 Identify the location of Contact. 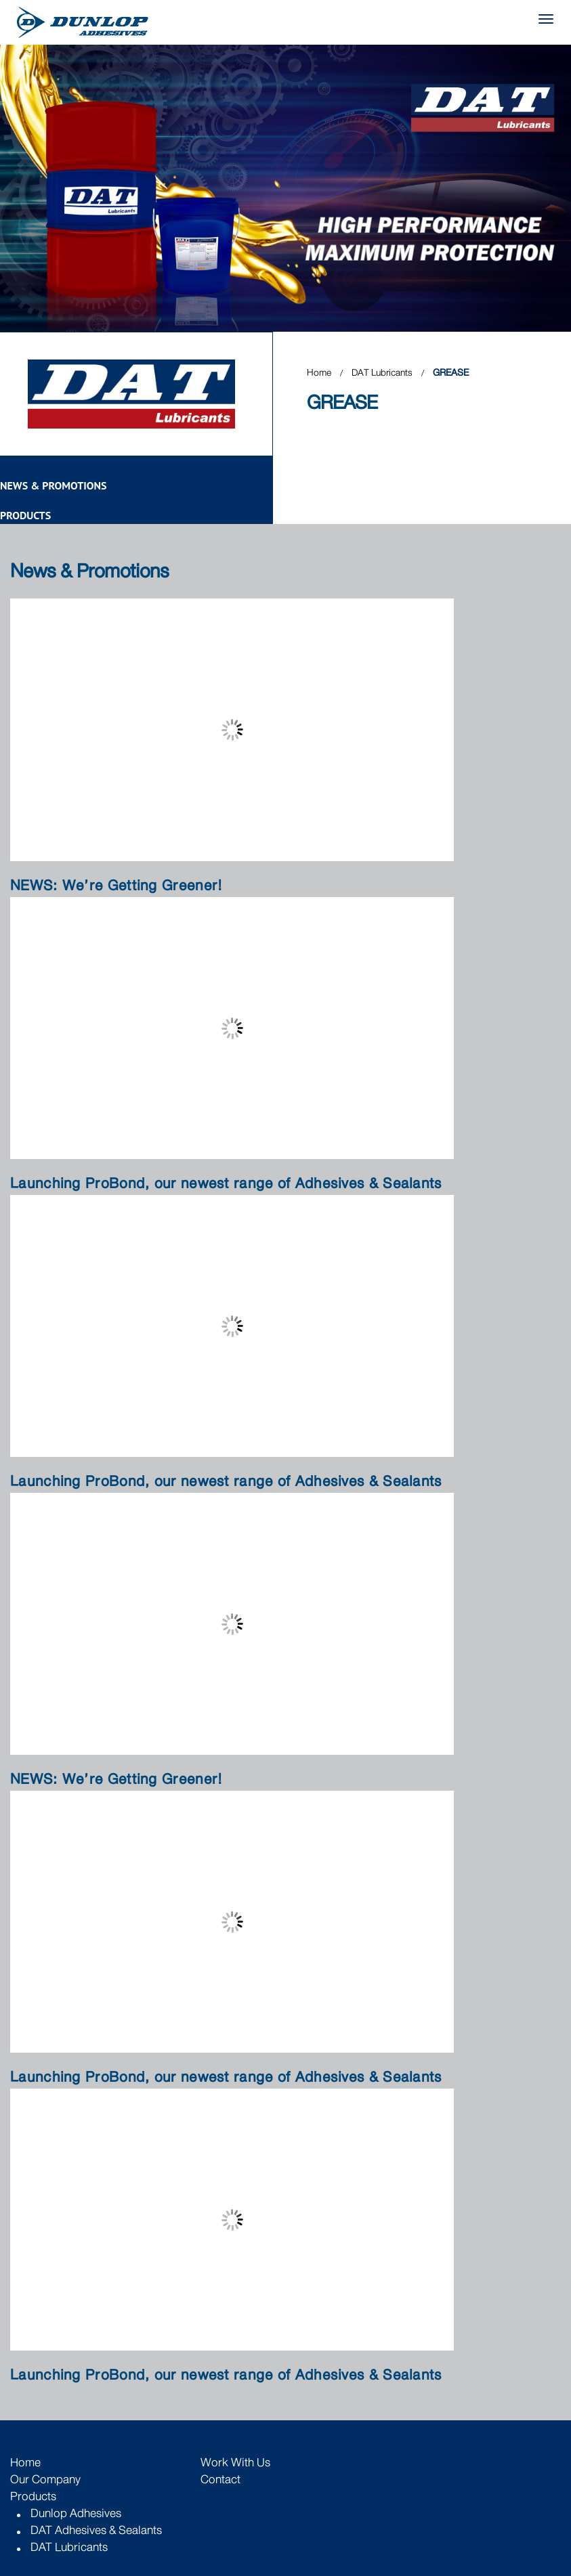
(220, 2479).